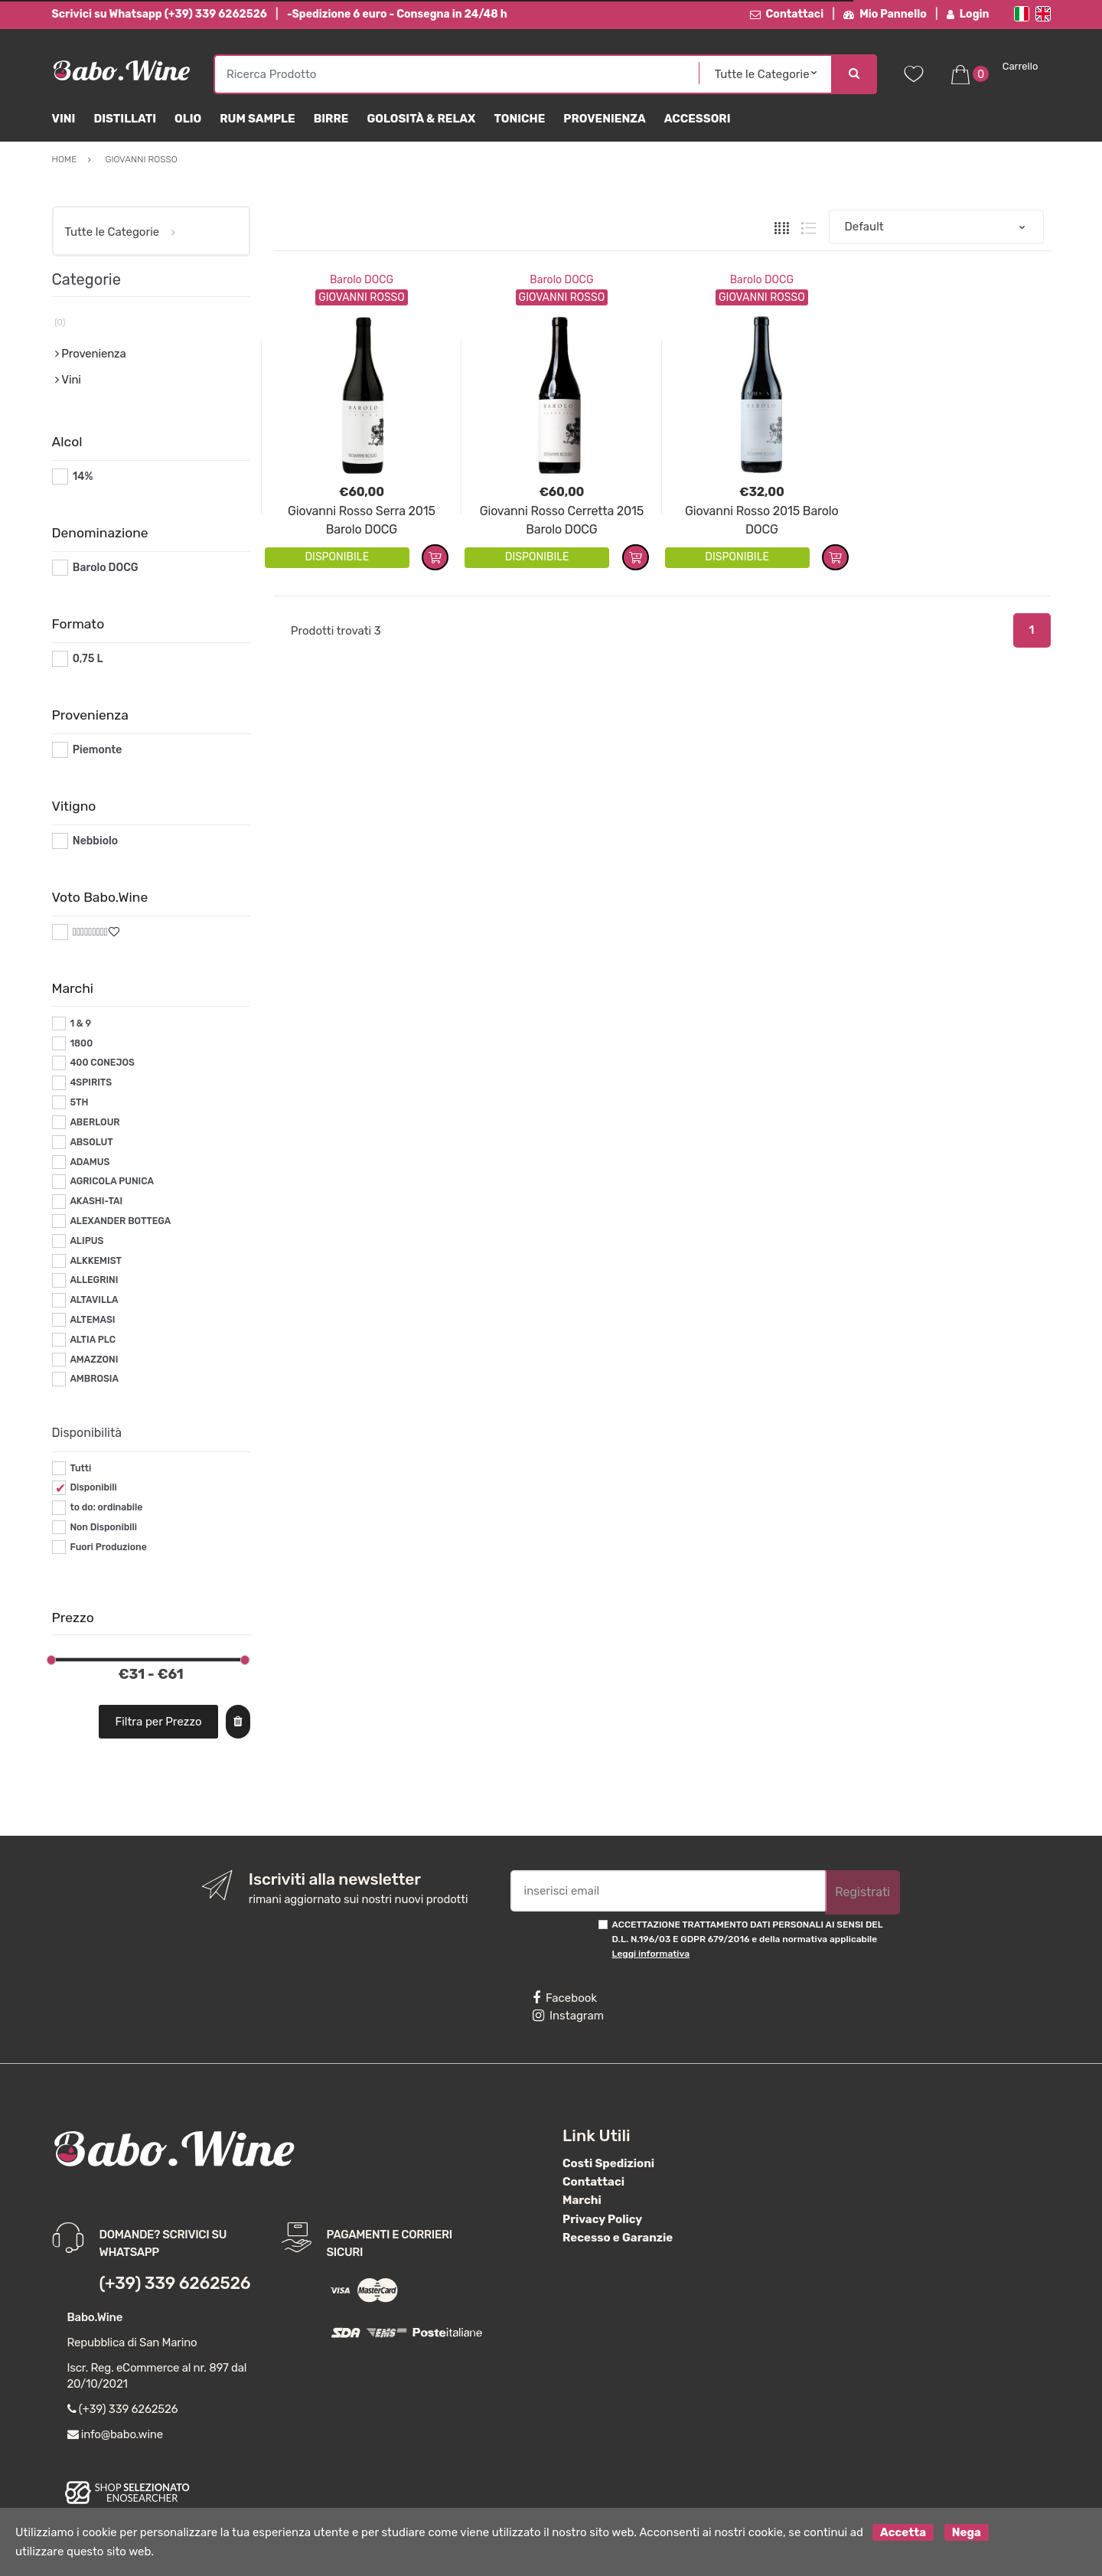 The height and width of the screenshot is (2576, 1102). What do you see at coordinates (187, 119) in the screenshot?
I see `Olio` at bounding box center [187, 119].